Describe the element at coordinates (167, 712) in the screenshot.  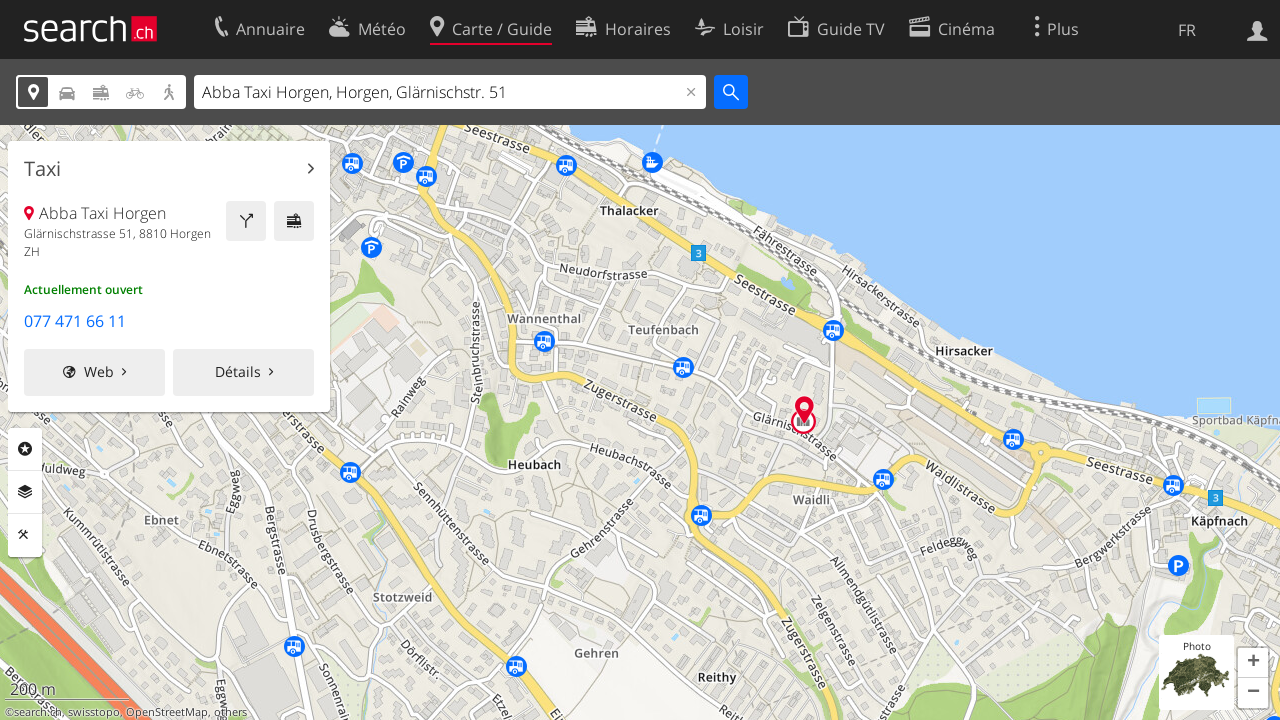
I see `OpenStreetMap` at that location.